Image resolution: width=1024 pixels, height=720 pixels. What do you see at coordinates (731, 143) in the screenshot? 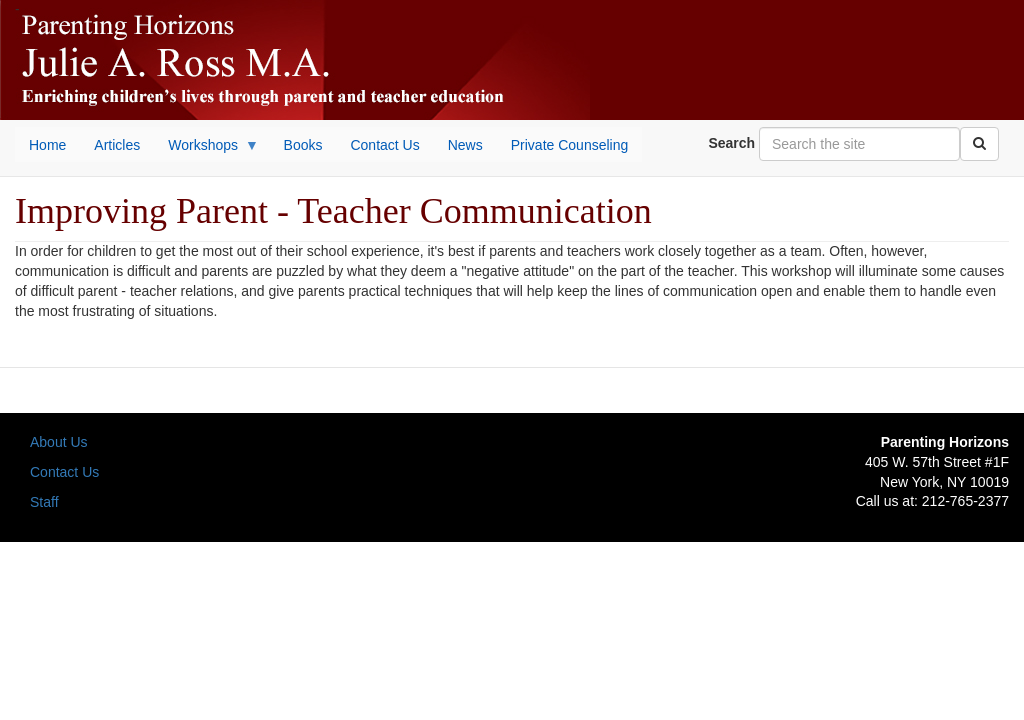
I see `Search` at bounding box center [731, 143].